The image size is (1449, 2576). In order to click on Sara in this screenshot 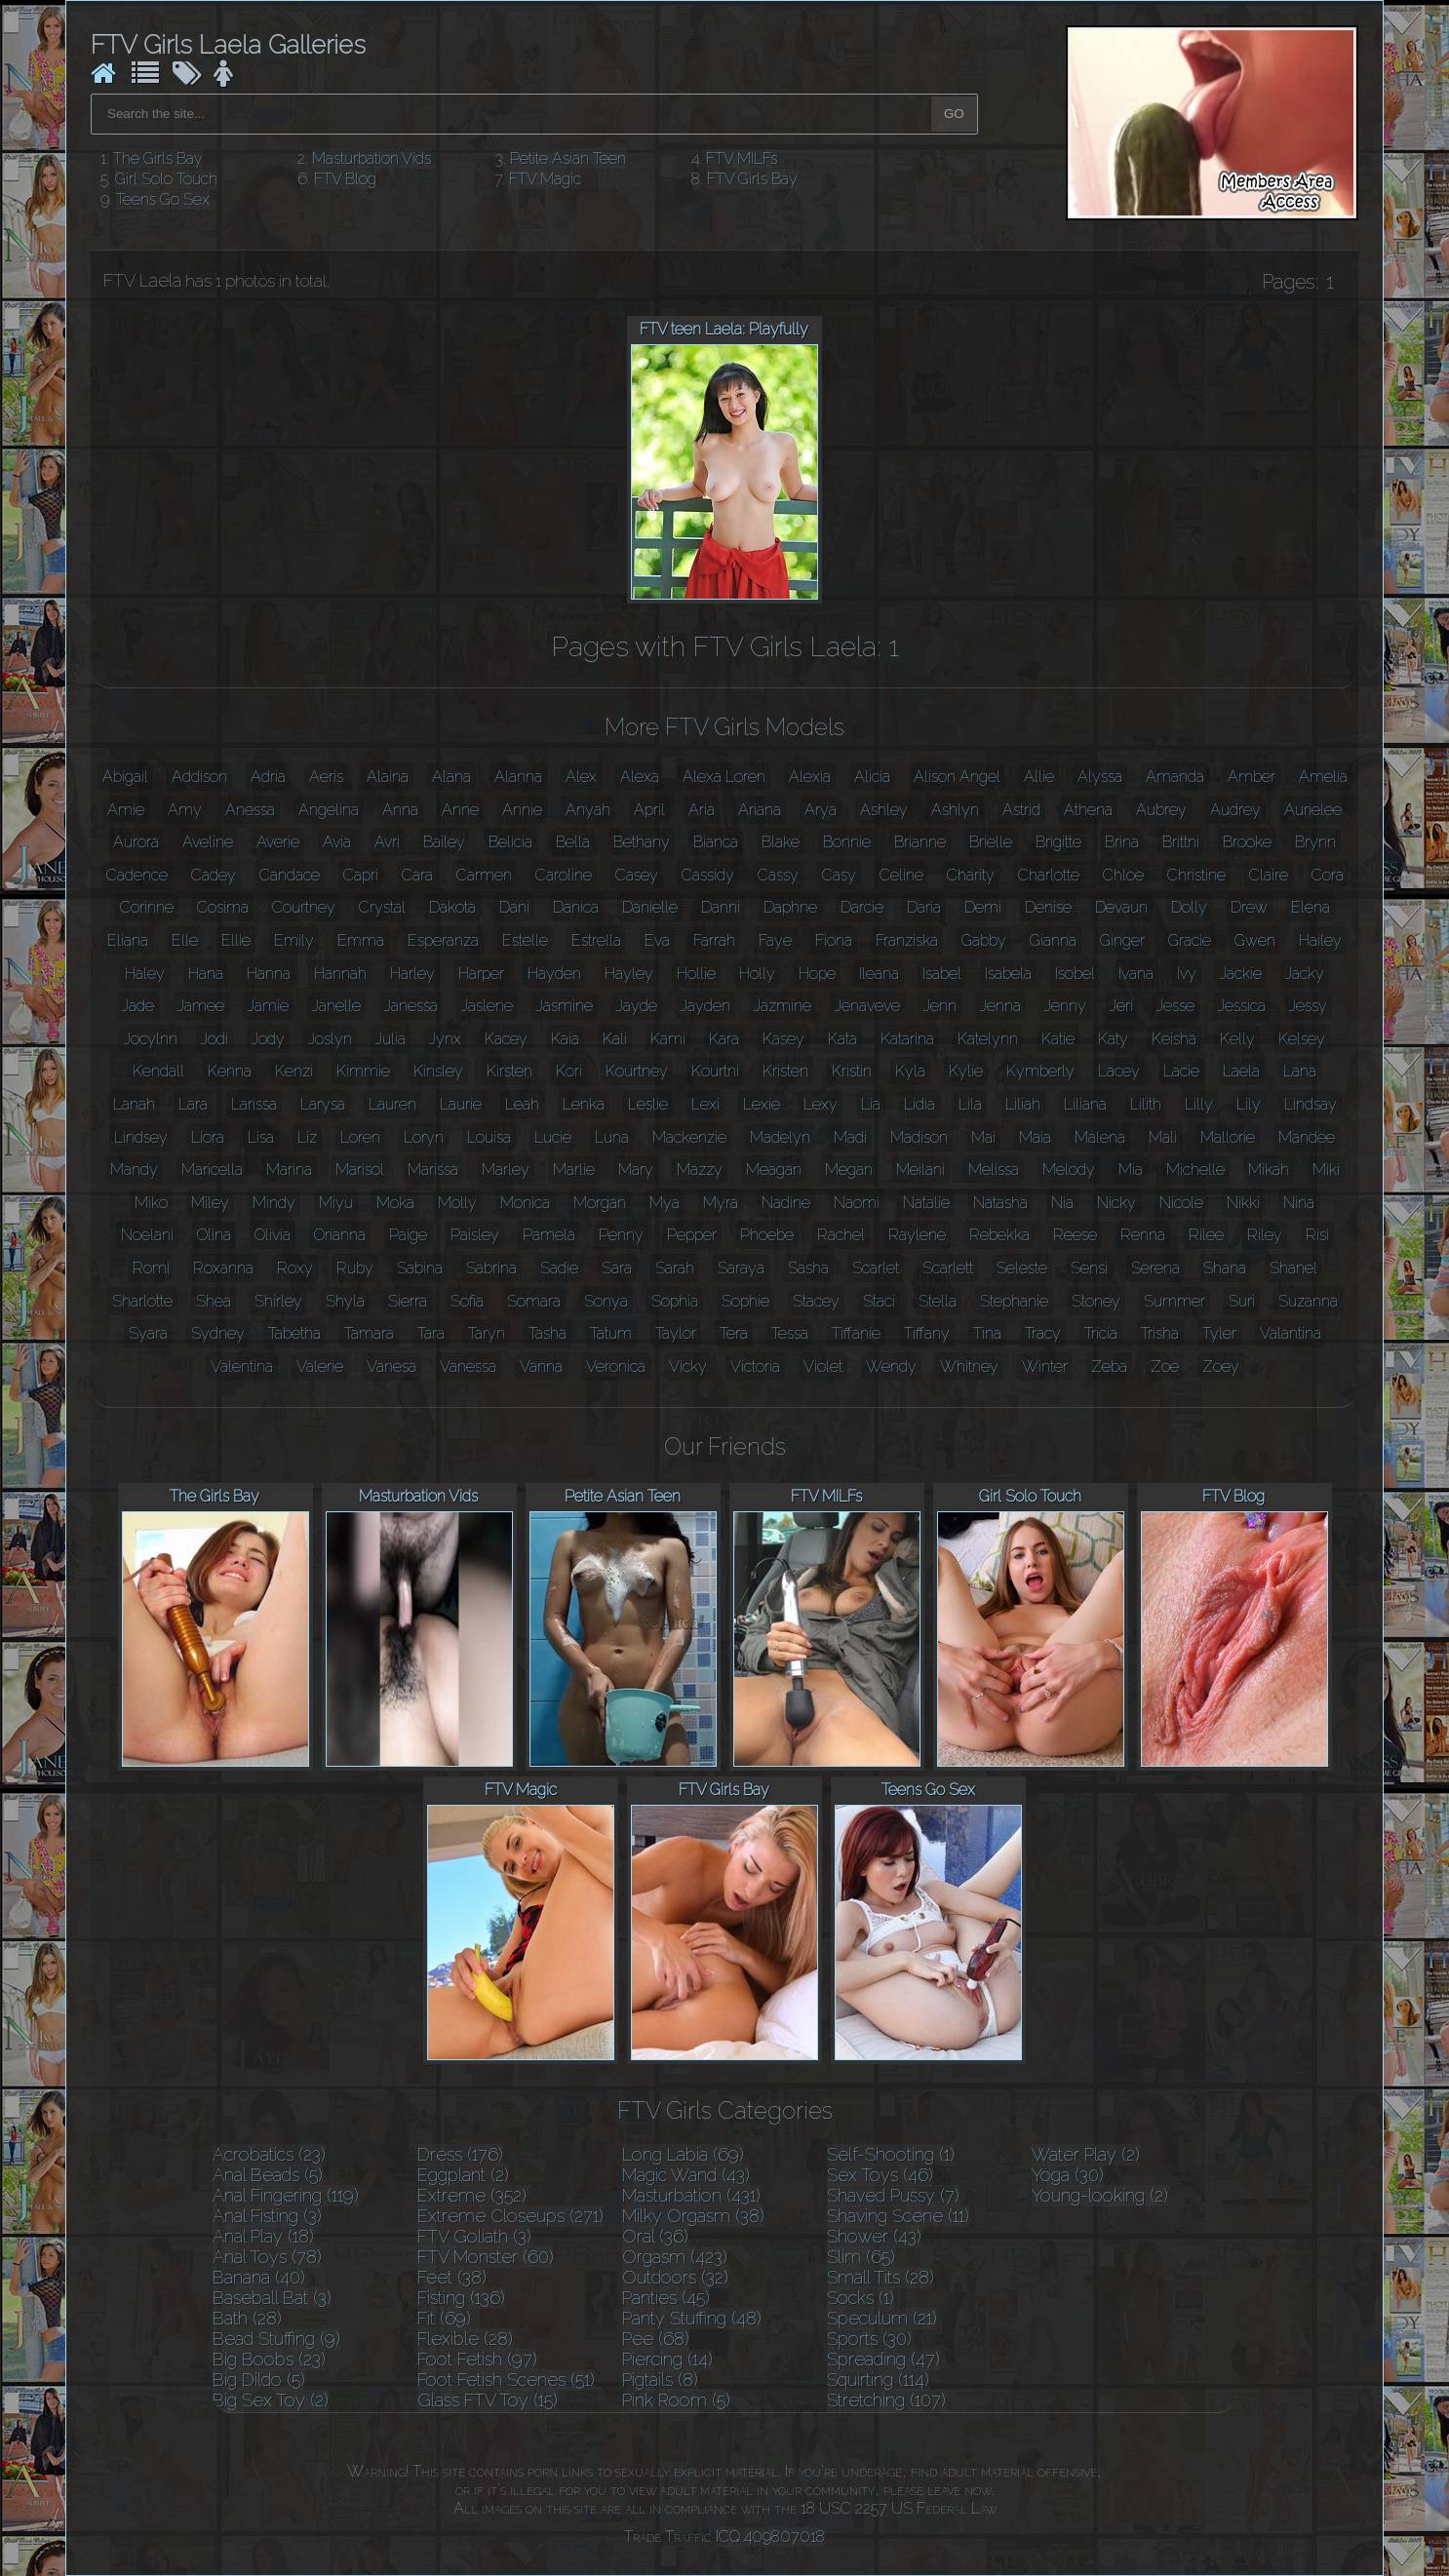, I will do `click(617, 1268)`.